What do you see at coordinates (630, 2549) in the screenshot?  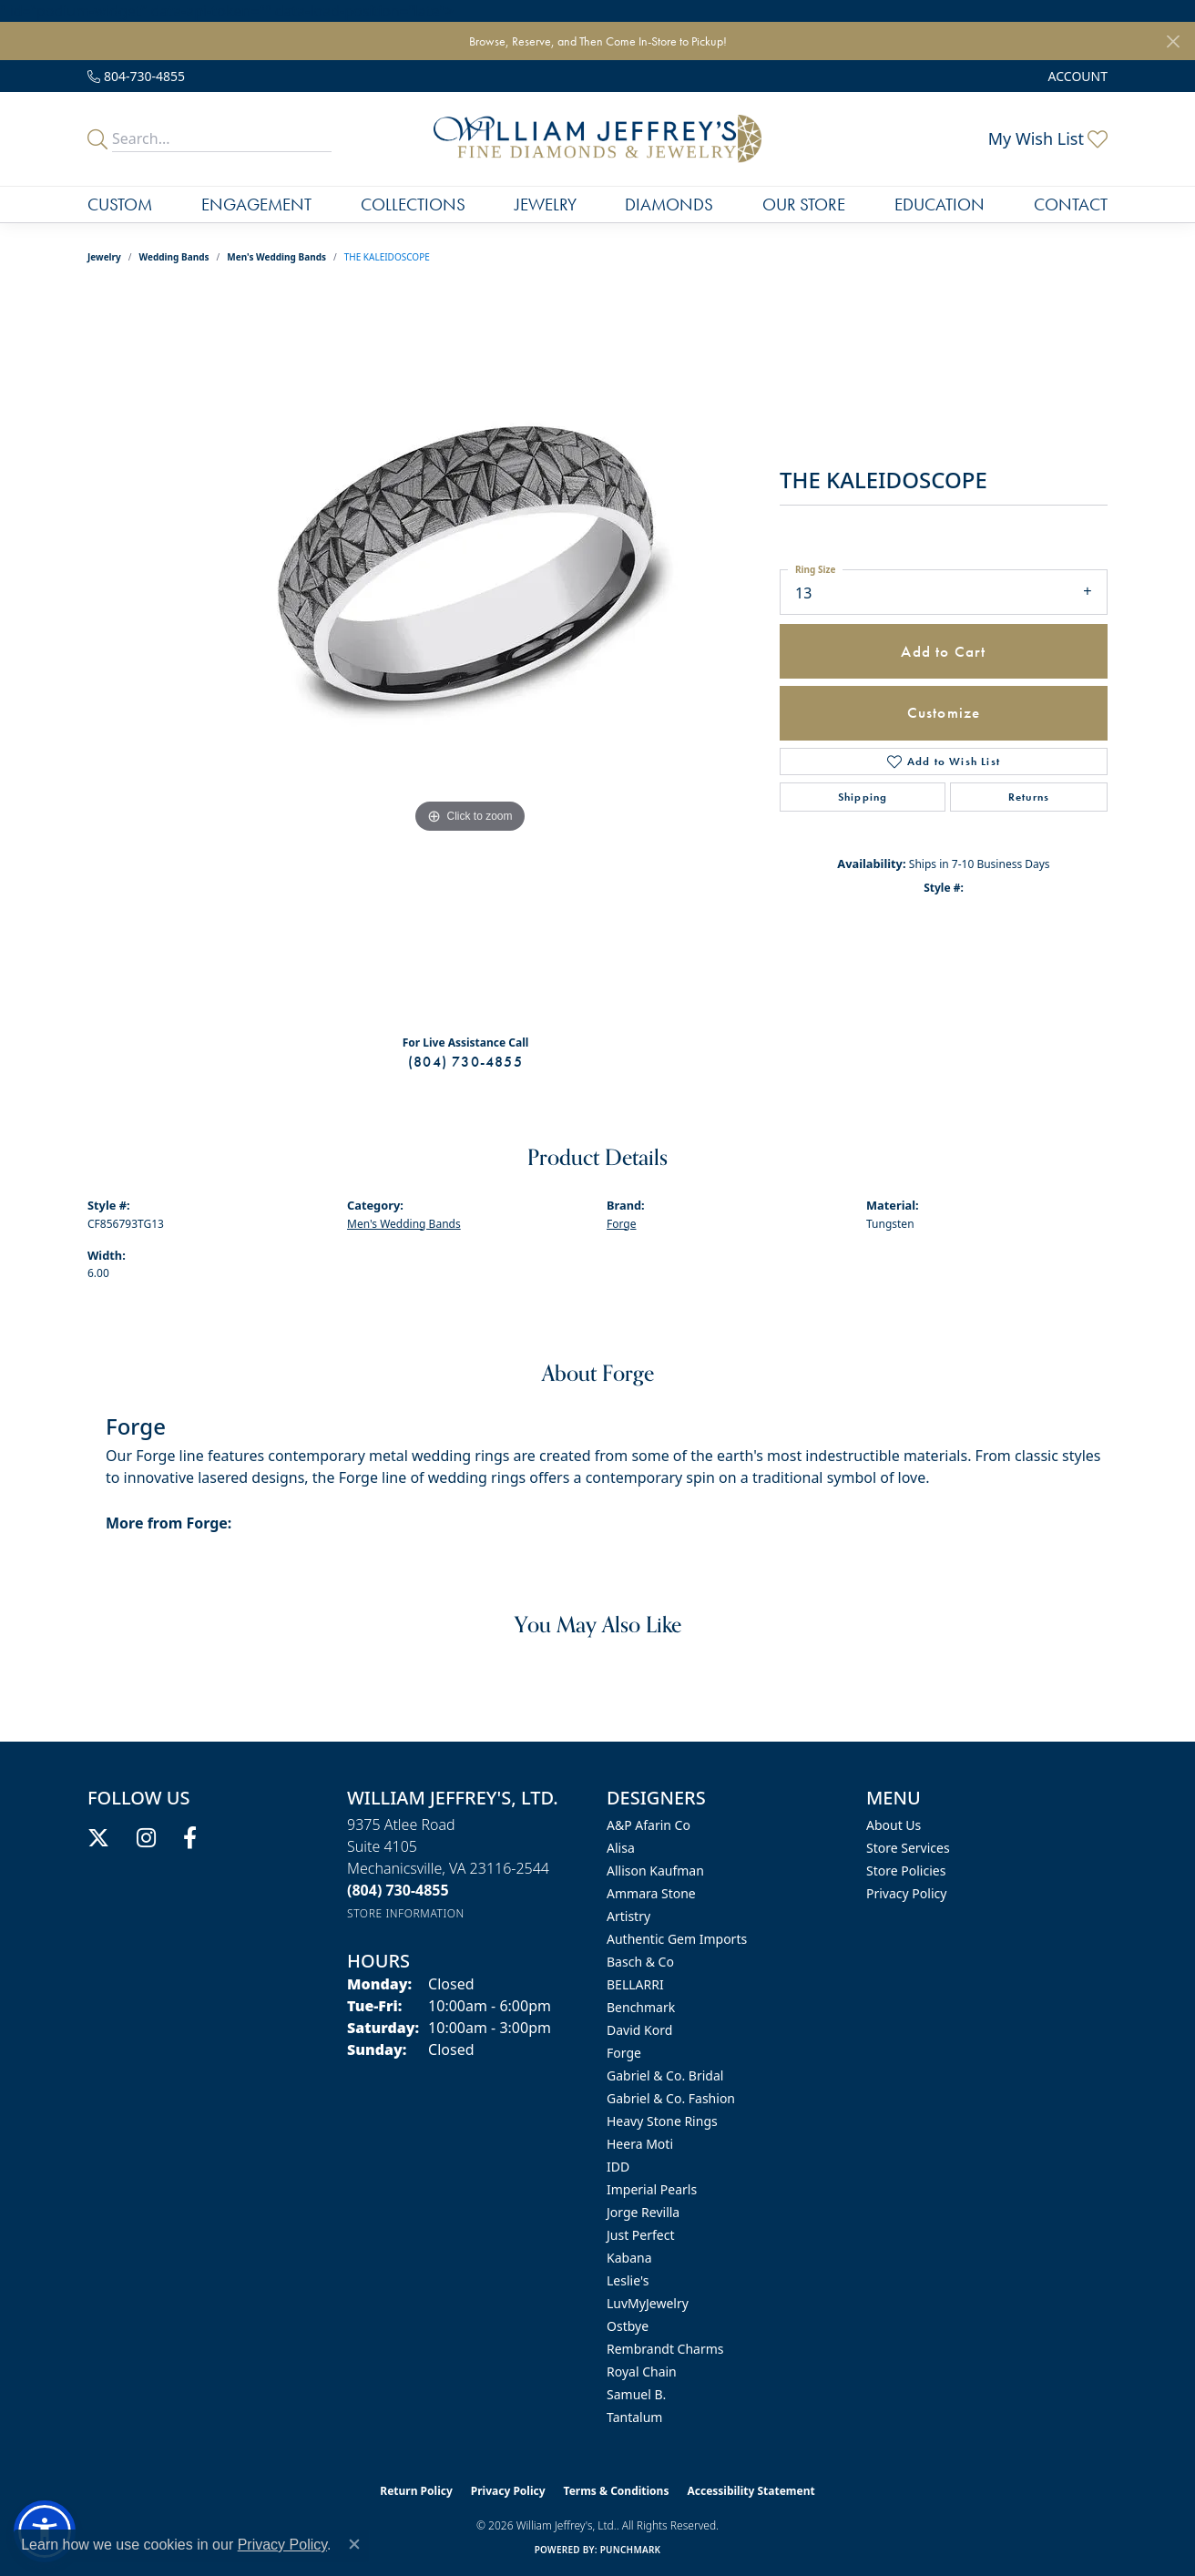 I see `Punchmark [Website CMS platform provider]` at bounding box center [630, 2549].